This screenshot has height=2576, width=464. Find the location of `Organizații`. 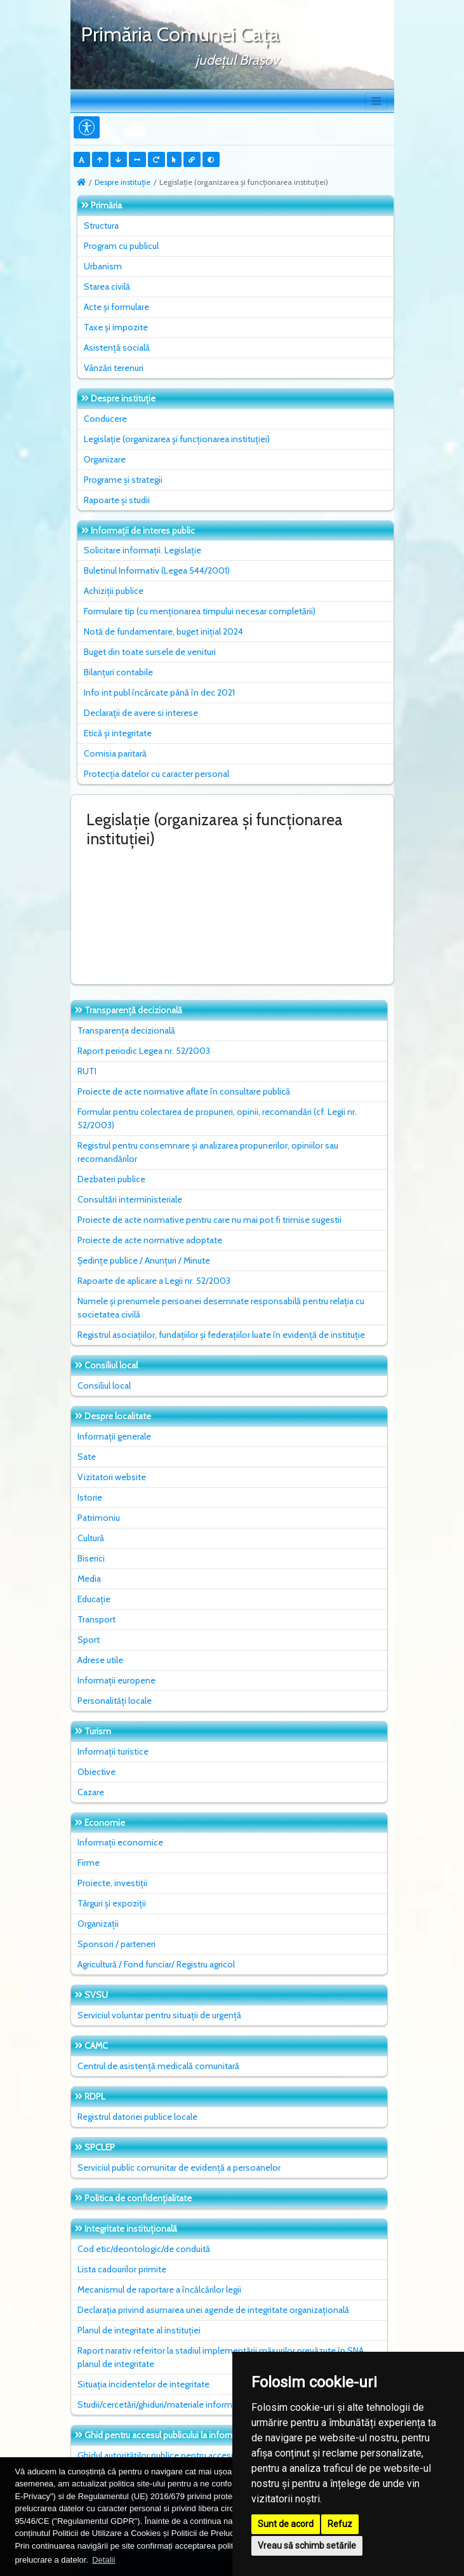

Organizații is located at coordinates (98, 1923).